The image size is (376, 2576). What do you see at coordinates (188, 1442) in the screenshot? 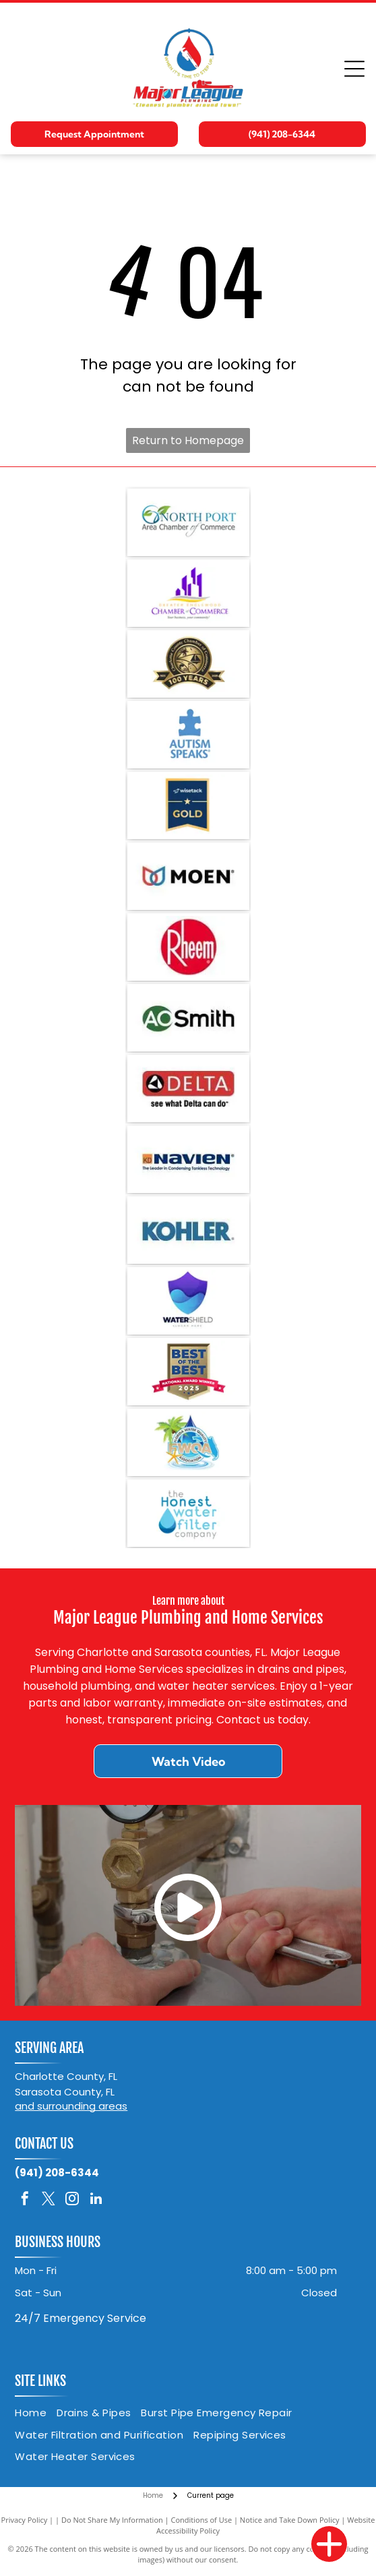
I see `[Logo for Florida Water Quality Association: Palm tree, water droplet, starfish, Florida outline.]` at bounding box center [188, 1442].